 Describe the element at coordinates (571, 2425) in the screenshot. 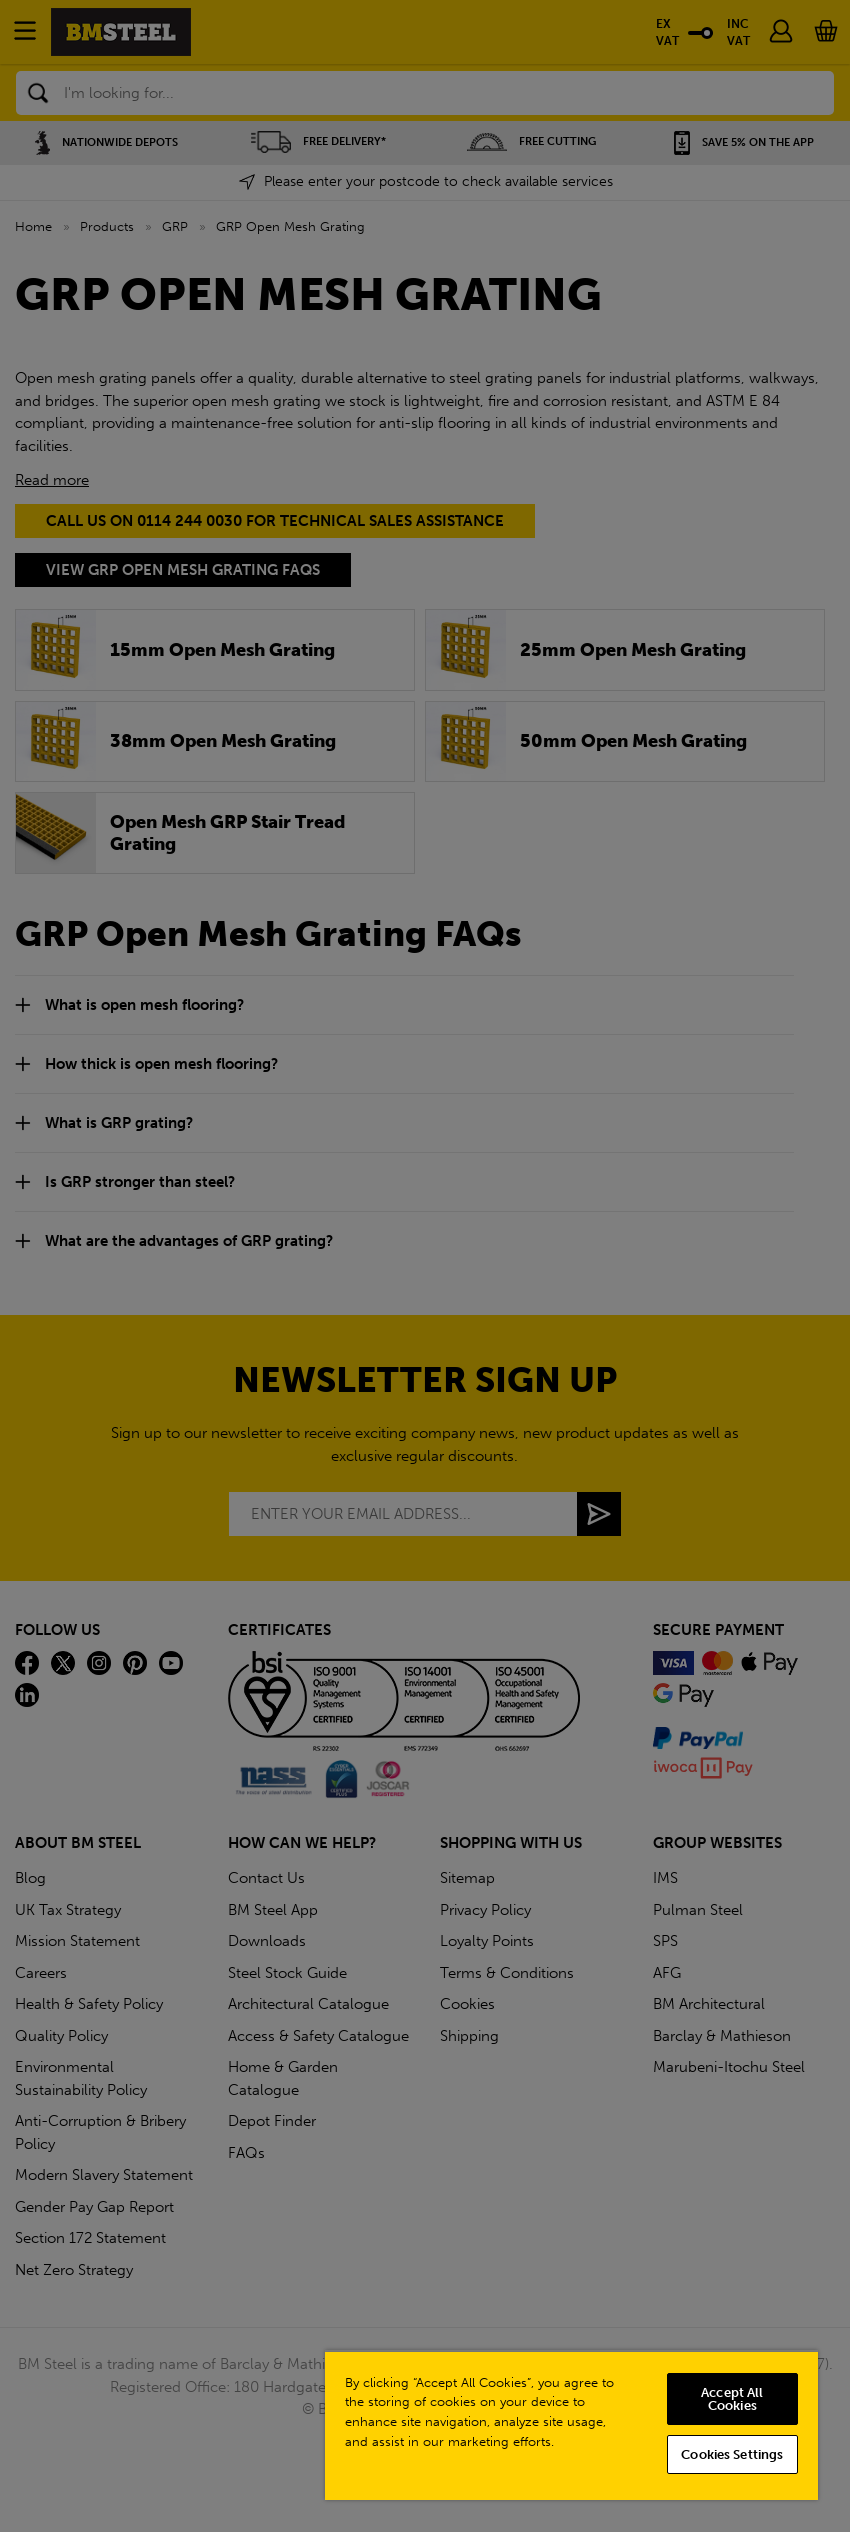

I see `[region]` at that location.